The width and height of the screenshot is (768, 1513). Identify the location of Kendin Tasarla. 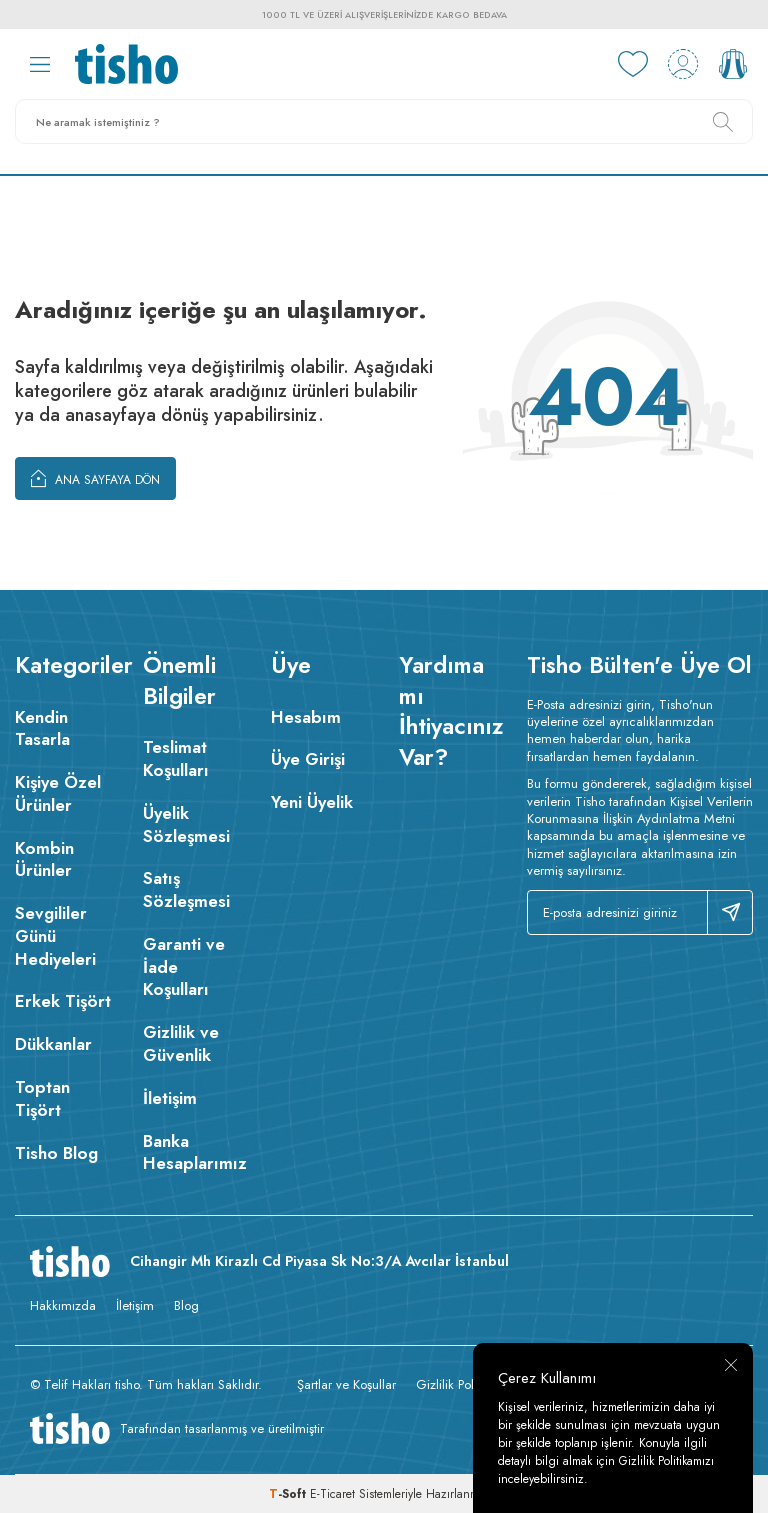
(42, 728).